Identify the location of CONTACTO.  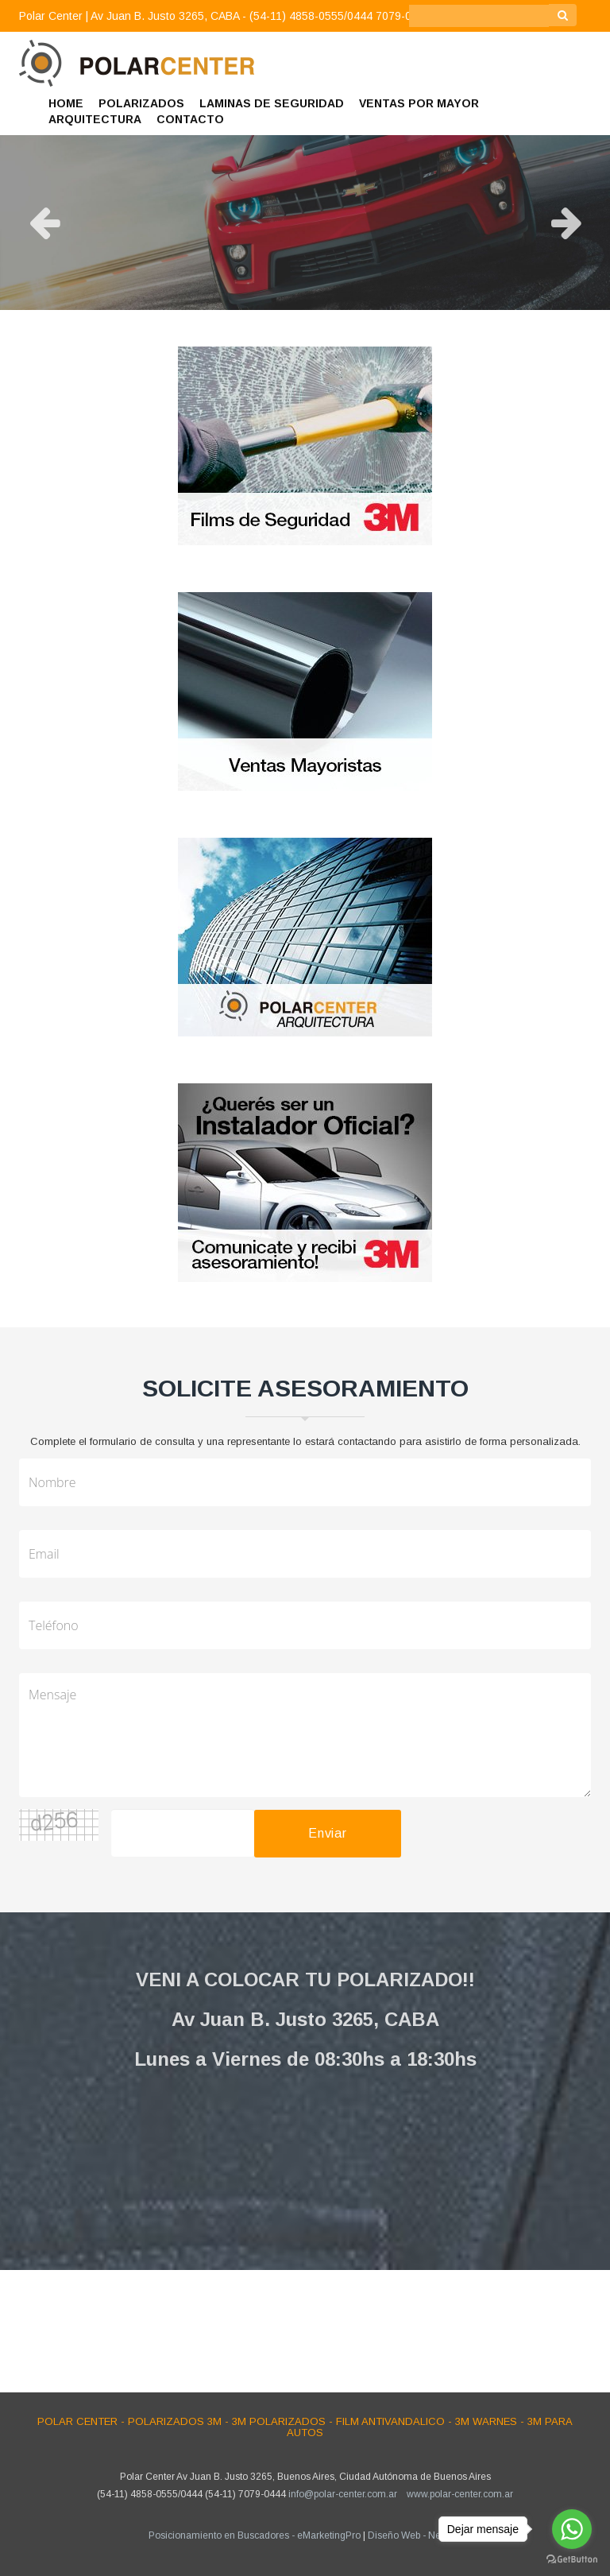
(190, 119).